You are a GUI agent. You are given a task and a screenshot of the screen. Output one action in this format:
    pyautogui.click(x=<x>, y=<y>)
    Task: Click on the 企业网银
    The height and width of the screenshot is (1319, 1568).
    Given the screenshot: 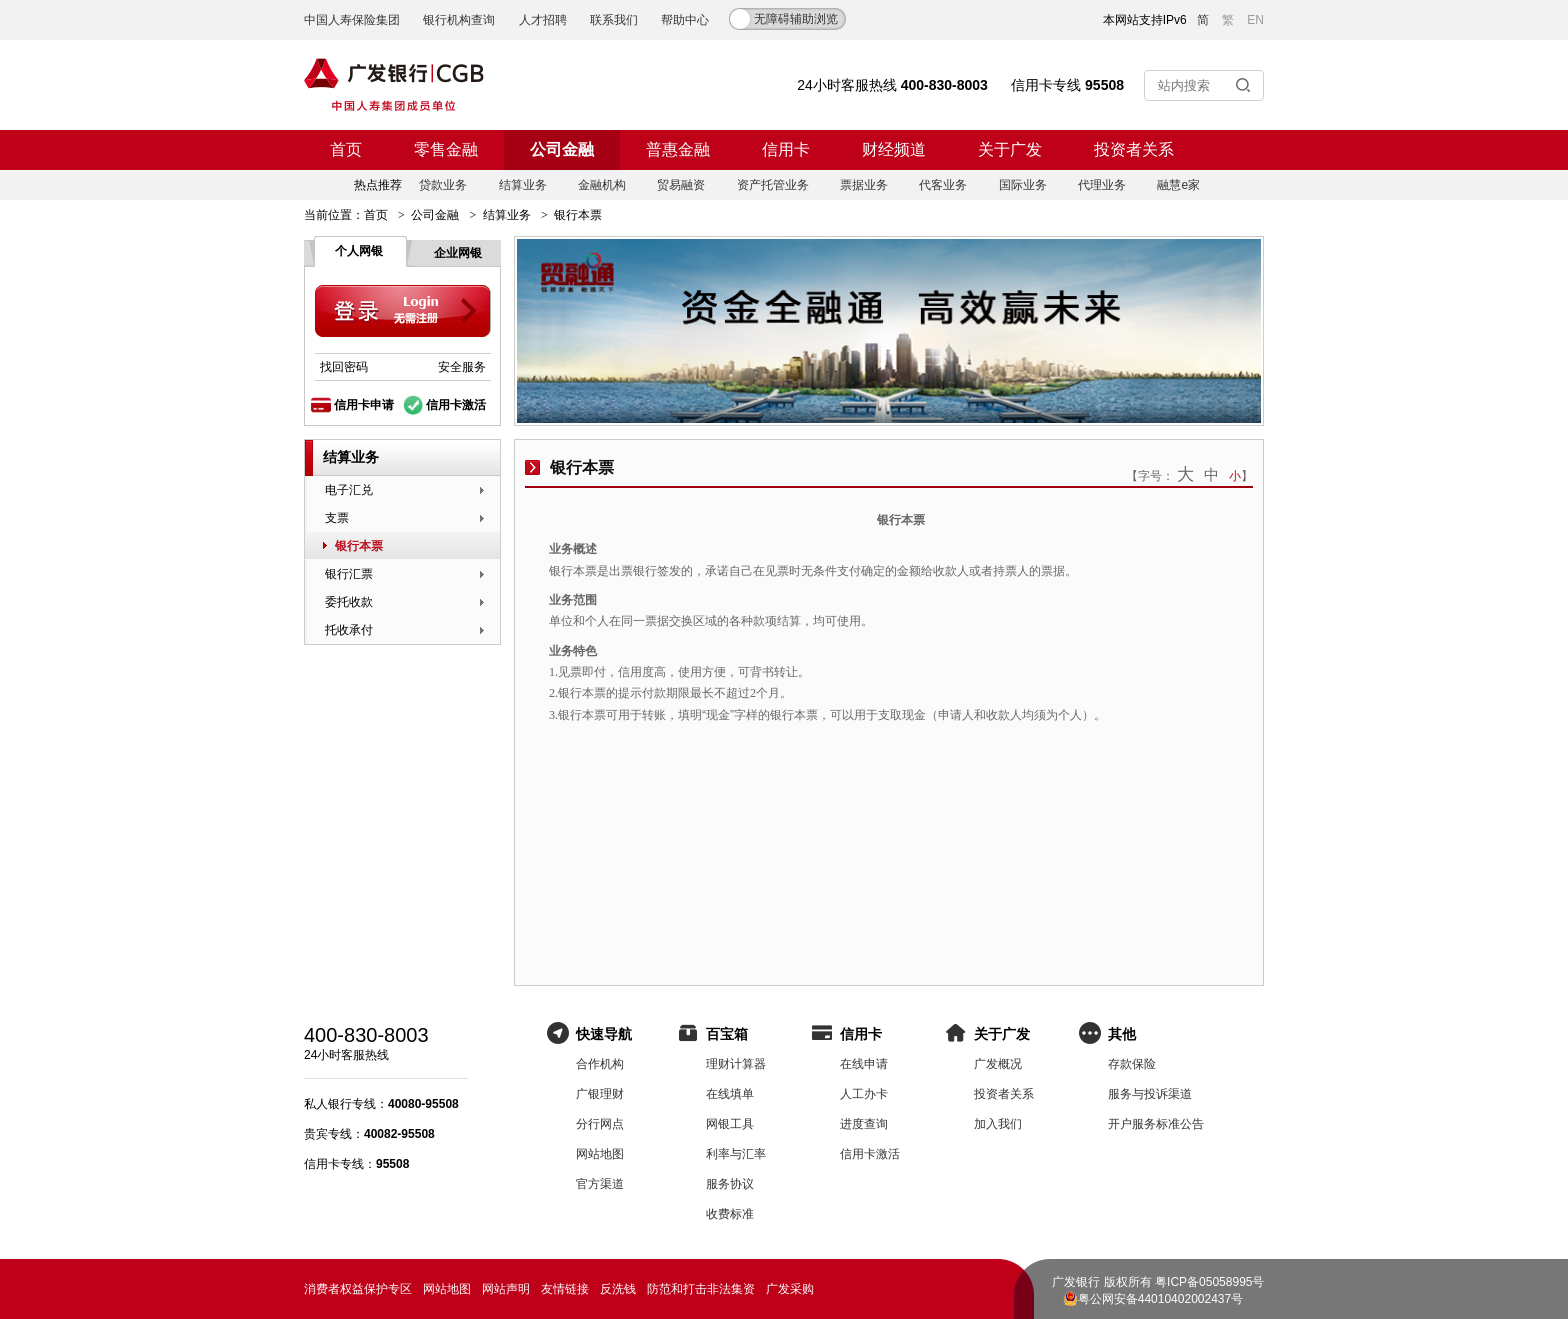 What is the action you would take?
    pyautogui.click(x=458, y=253)
    